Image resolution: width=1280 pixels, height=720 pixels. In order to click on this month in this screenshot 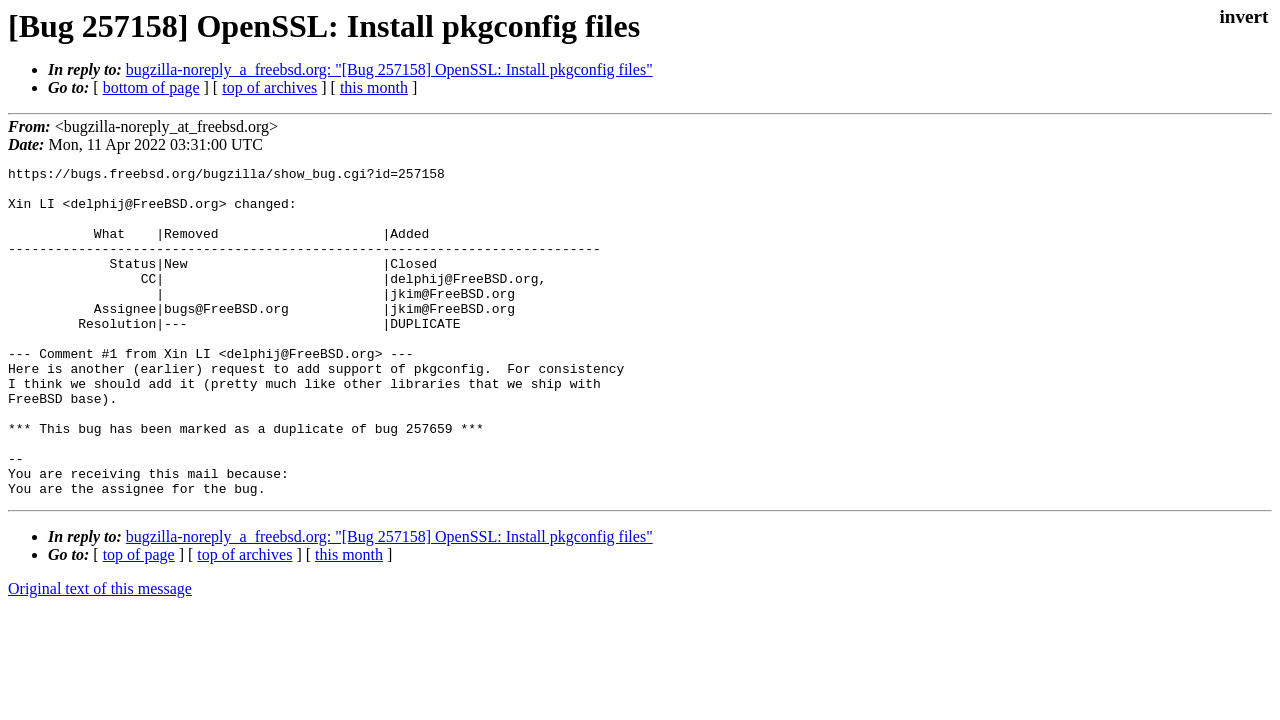, I will do `click(374, 87)`.